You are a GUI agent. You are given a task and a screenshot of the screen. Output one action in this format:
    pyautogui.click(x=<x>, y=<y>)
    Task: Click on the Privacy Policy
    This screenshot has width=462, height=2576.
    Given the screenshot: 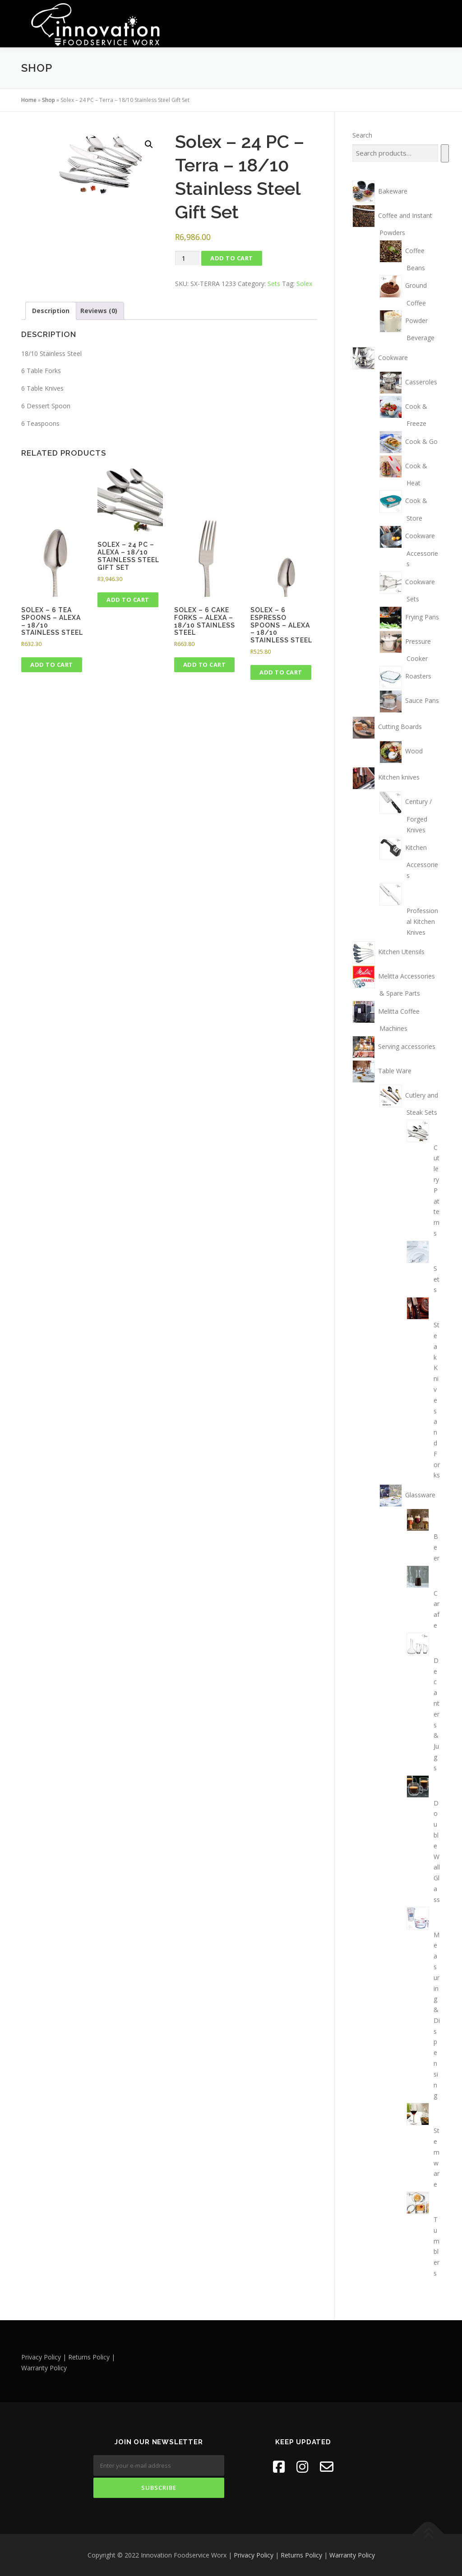 What is the action you would take?
    pyautogui.click(x=253, y=2554)
    